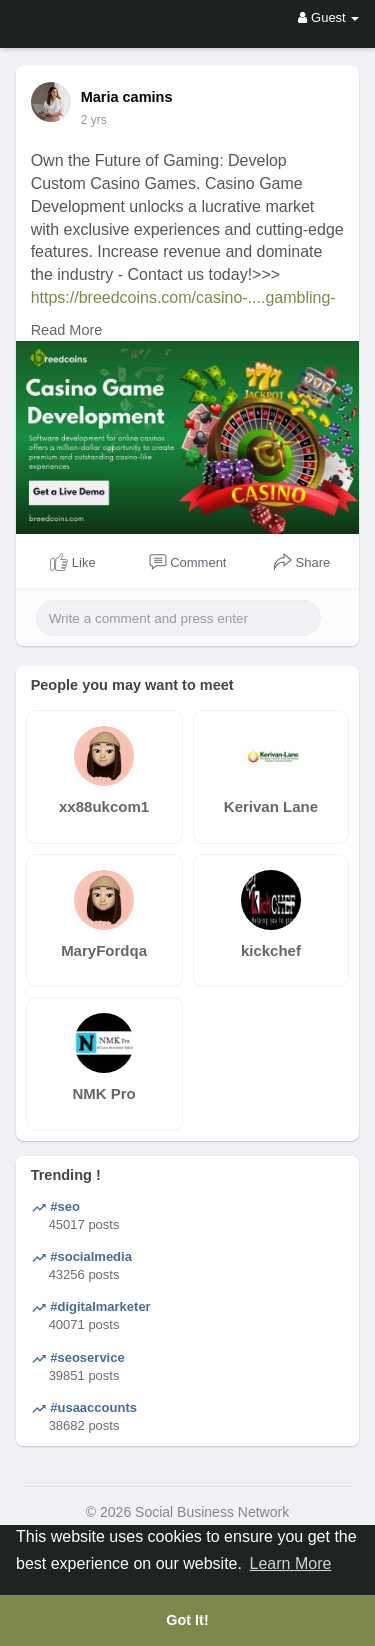  What do you see at coordinates (67, 330) in the screenshot?
I see `Read More` at bounding box center [67, 330].